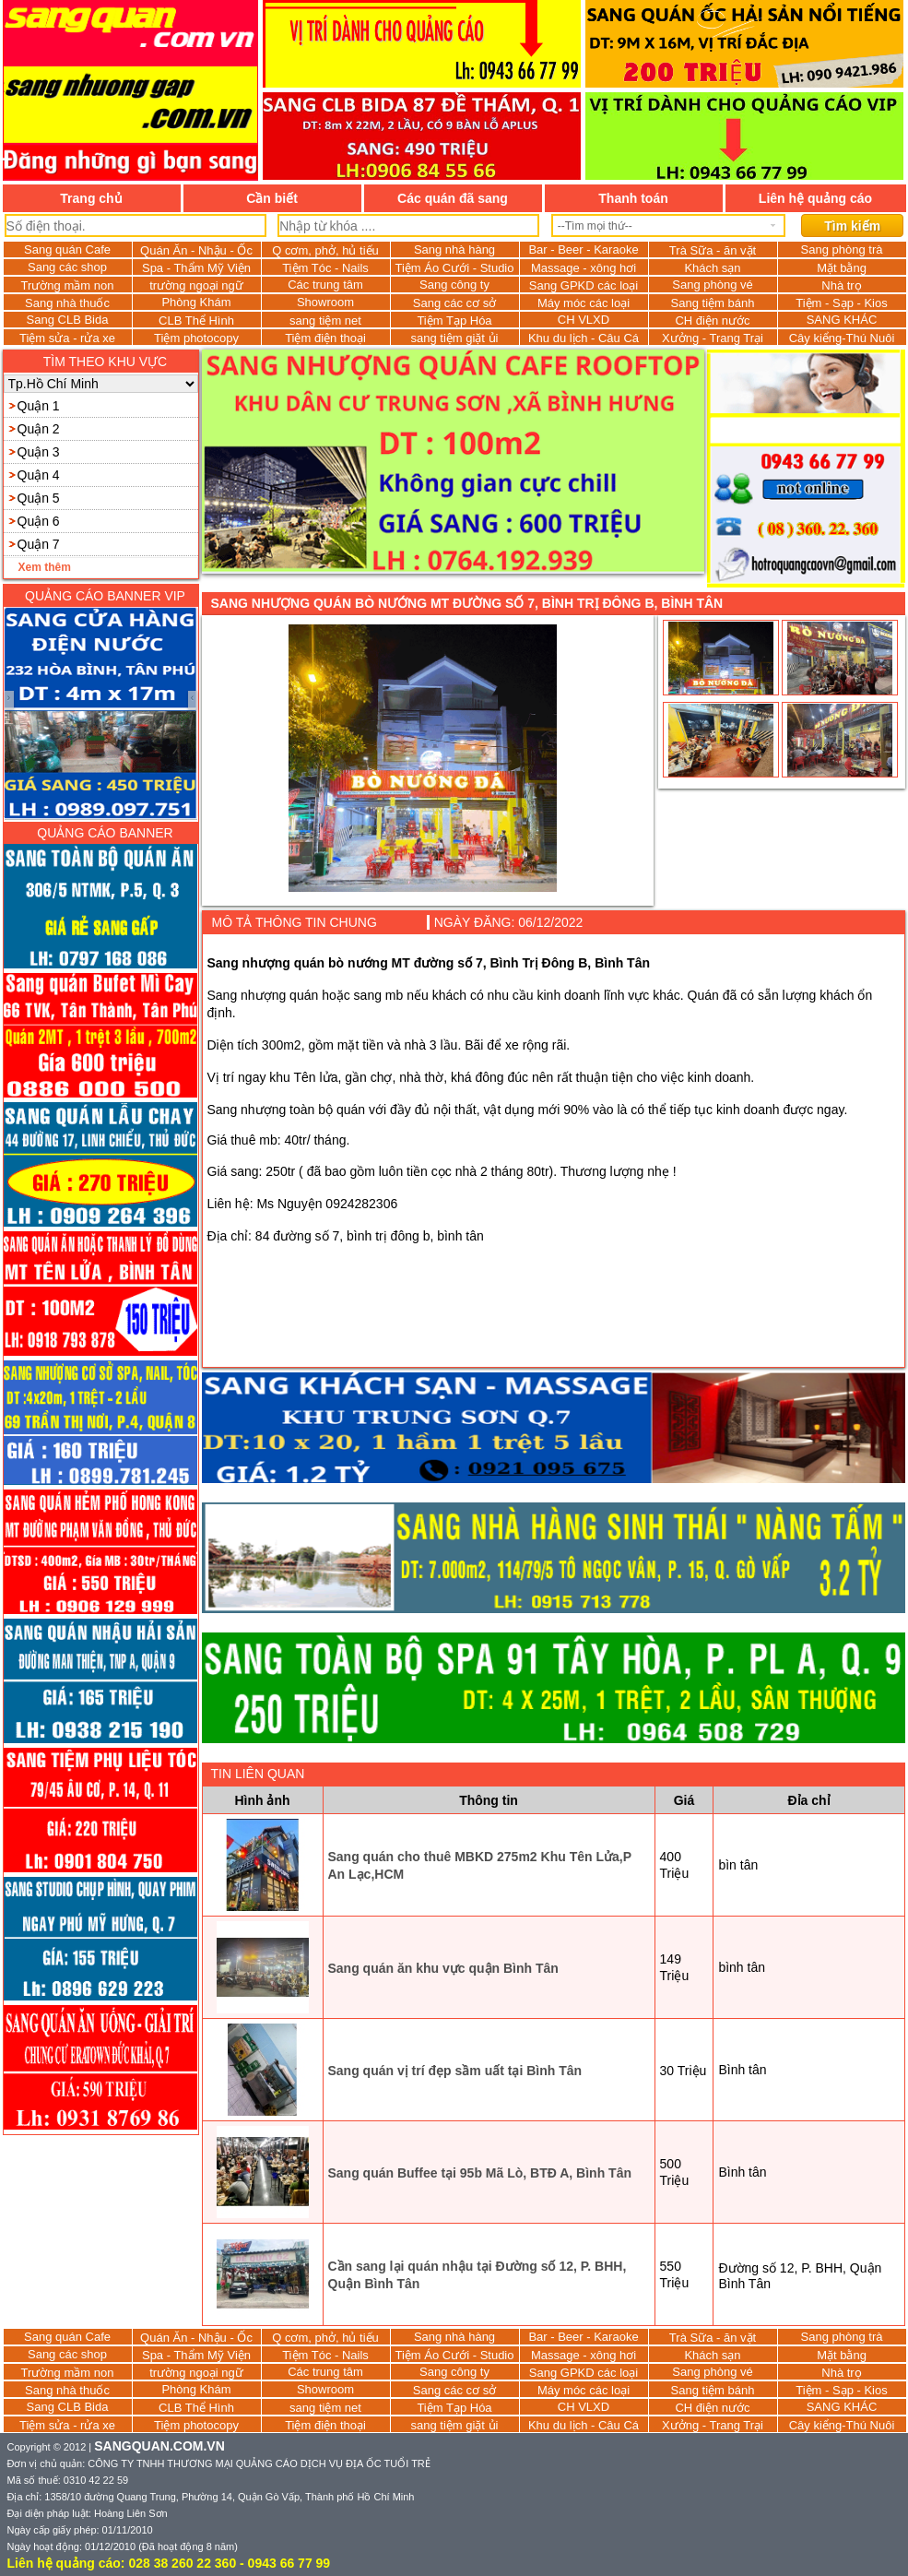 This screenshot has height=2576, width=908. What do you see at coordinates (480, 2173) in the screenshot?
I see `Sang quán Buffee tại 95b Mã Lò, BTĐ A, Bình Tân` at bounding box center [480, 2173].